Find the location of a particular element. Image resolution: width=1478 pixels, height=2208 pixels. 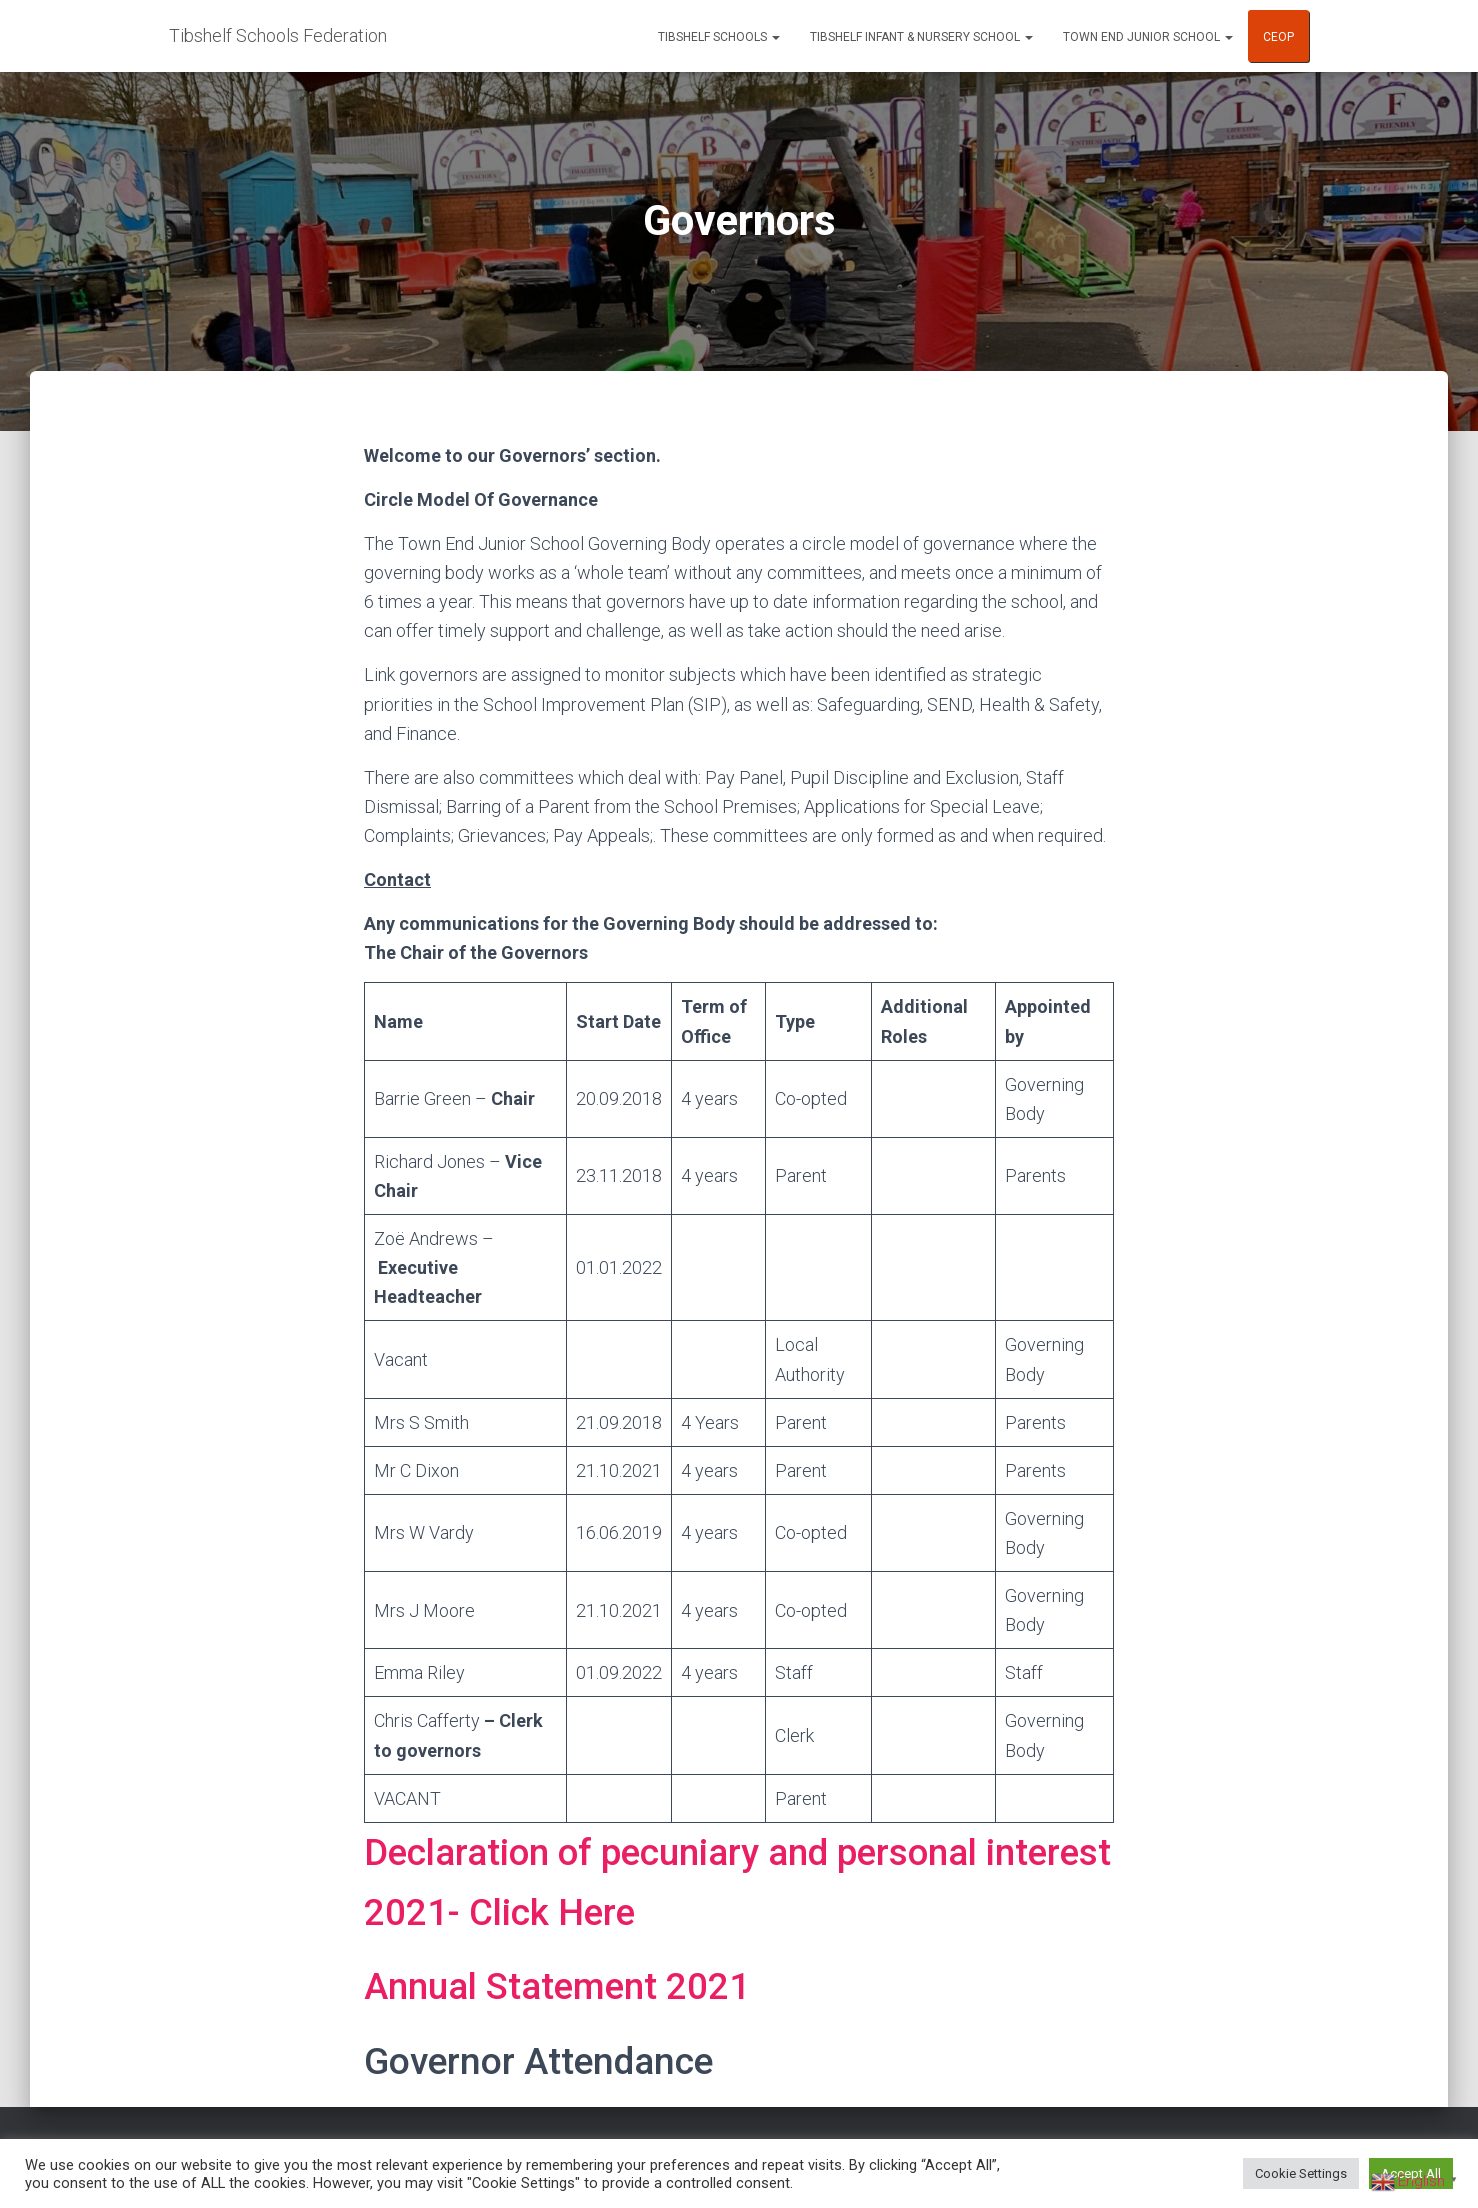

CEOP is located at coordinates (1278, 37).